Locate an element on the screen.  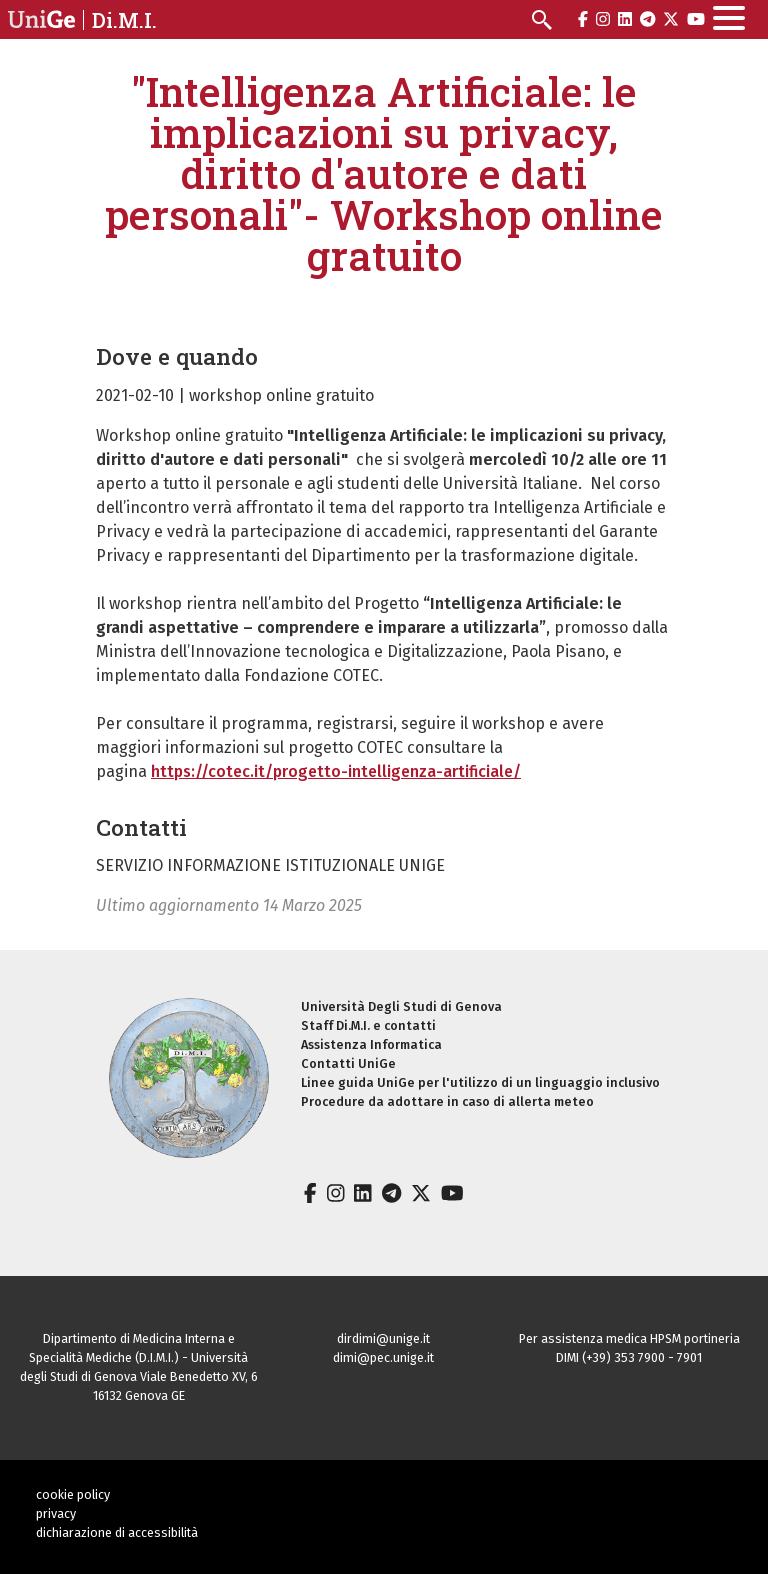
Staff Di.M.I. e contatti is located at coordinates (368, 1025).